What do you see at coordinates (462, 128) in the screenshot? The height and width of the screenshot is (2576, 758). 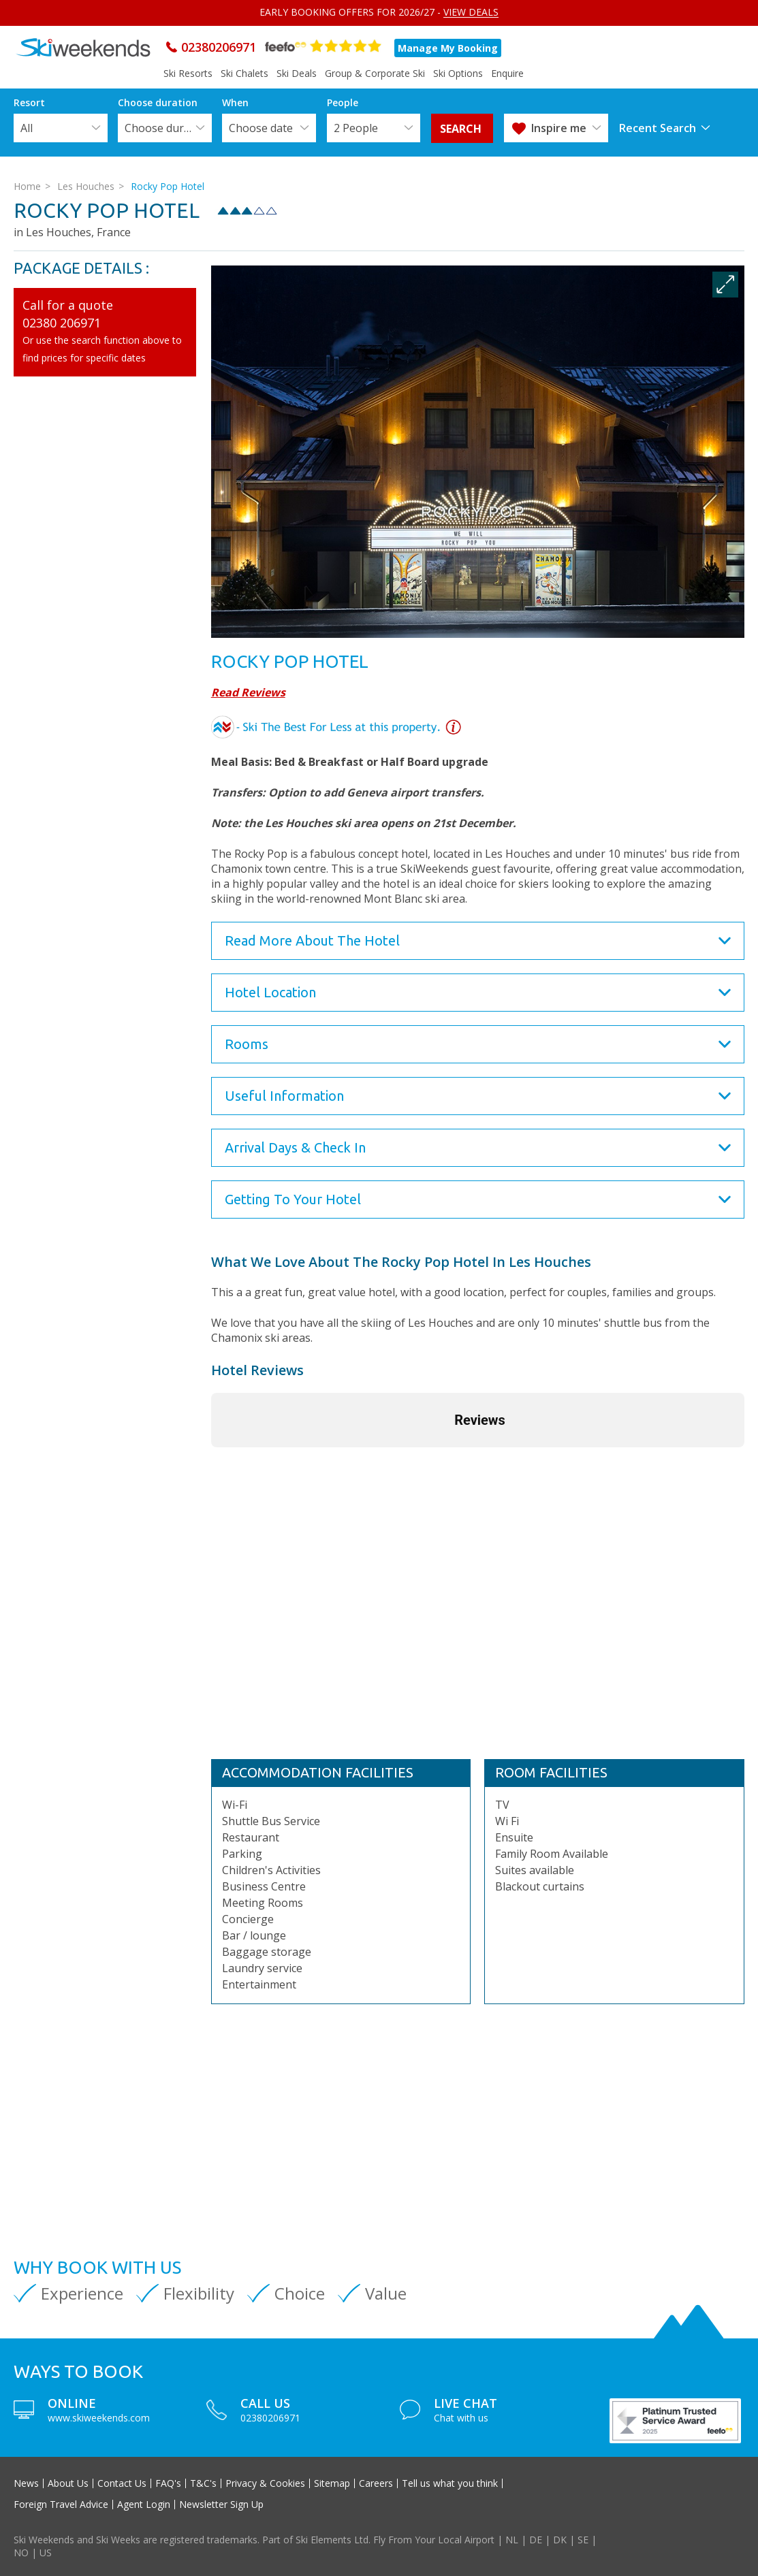 I see `search` at bounding box center [462, 128].